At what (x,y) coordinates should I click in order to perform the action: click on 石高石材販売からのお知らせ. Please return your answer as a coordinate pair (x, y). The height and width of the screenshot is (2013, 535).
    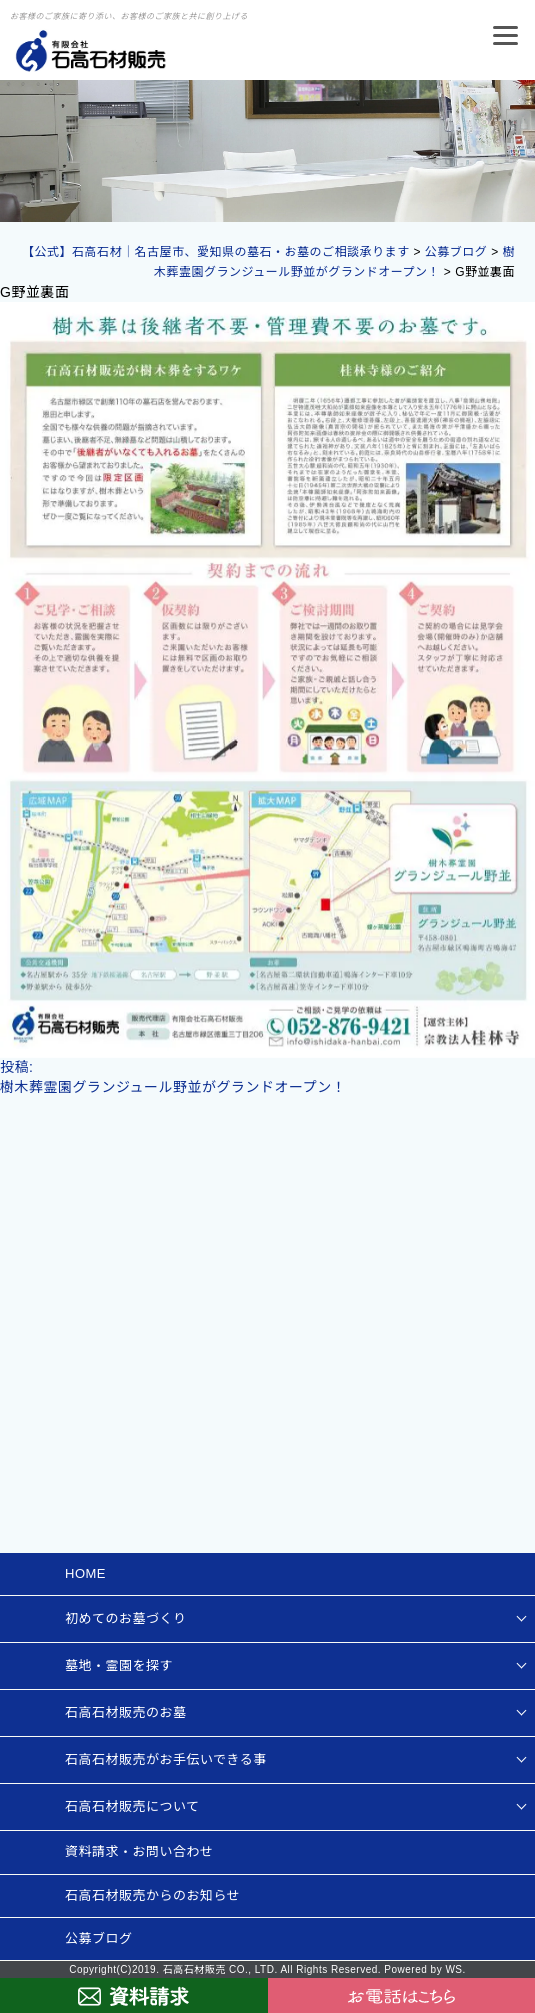
    Looking at the image, I should click on (152, 1895).